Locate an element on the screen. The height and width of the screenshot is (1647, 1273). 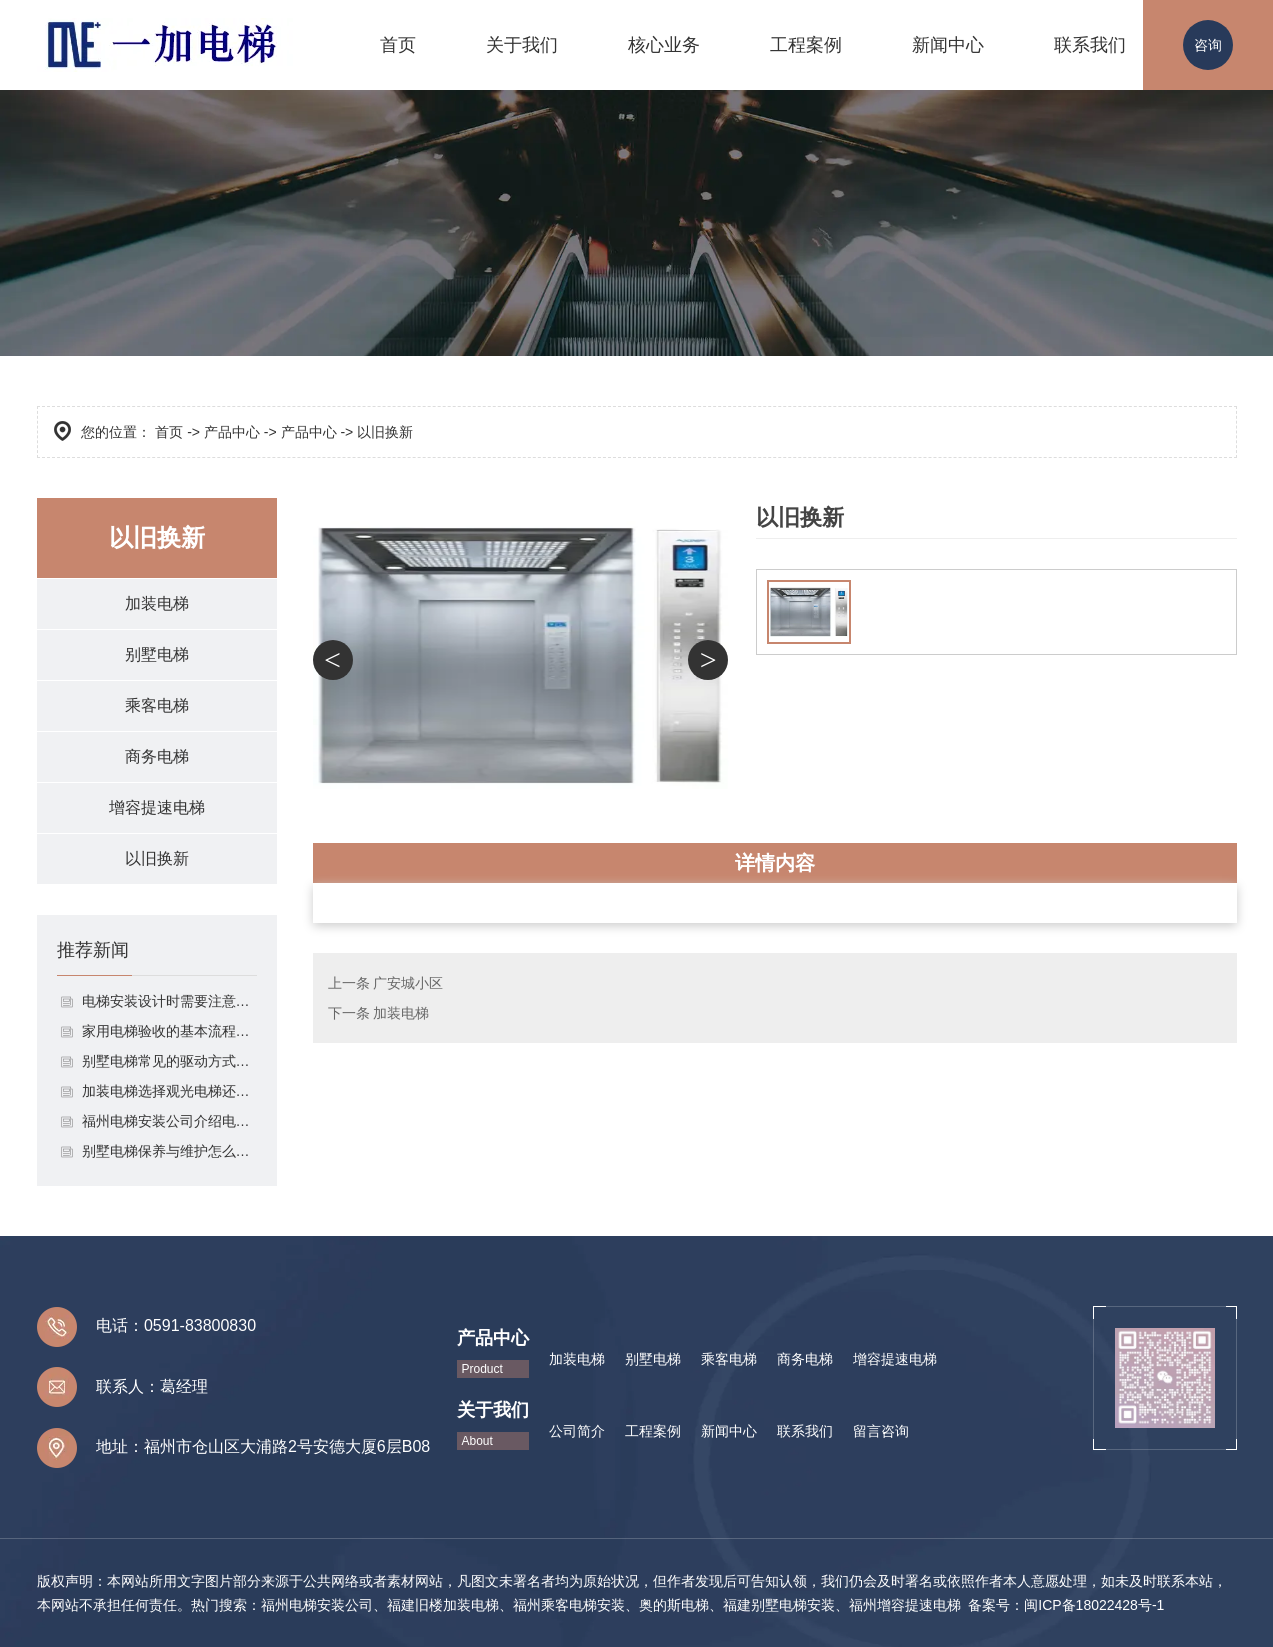
电梯安装设计时需要注意以下这些点！ is located at coordinates (169, 1001).